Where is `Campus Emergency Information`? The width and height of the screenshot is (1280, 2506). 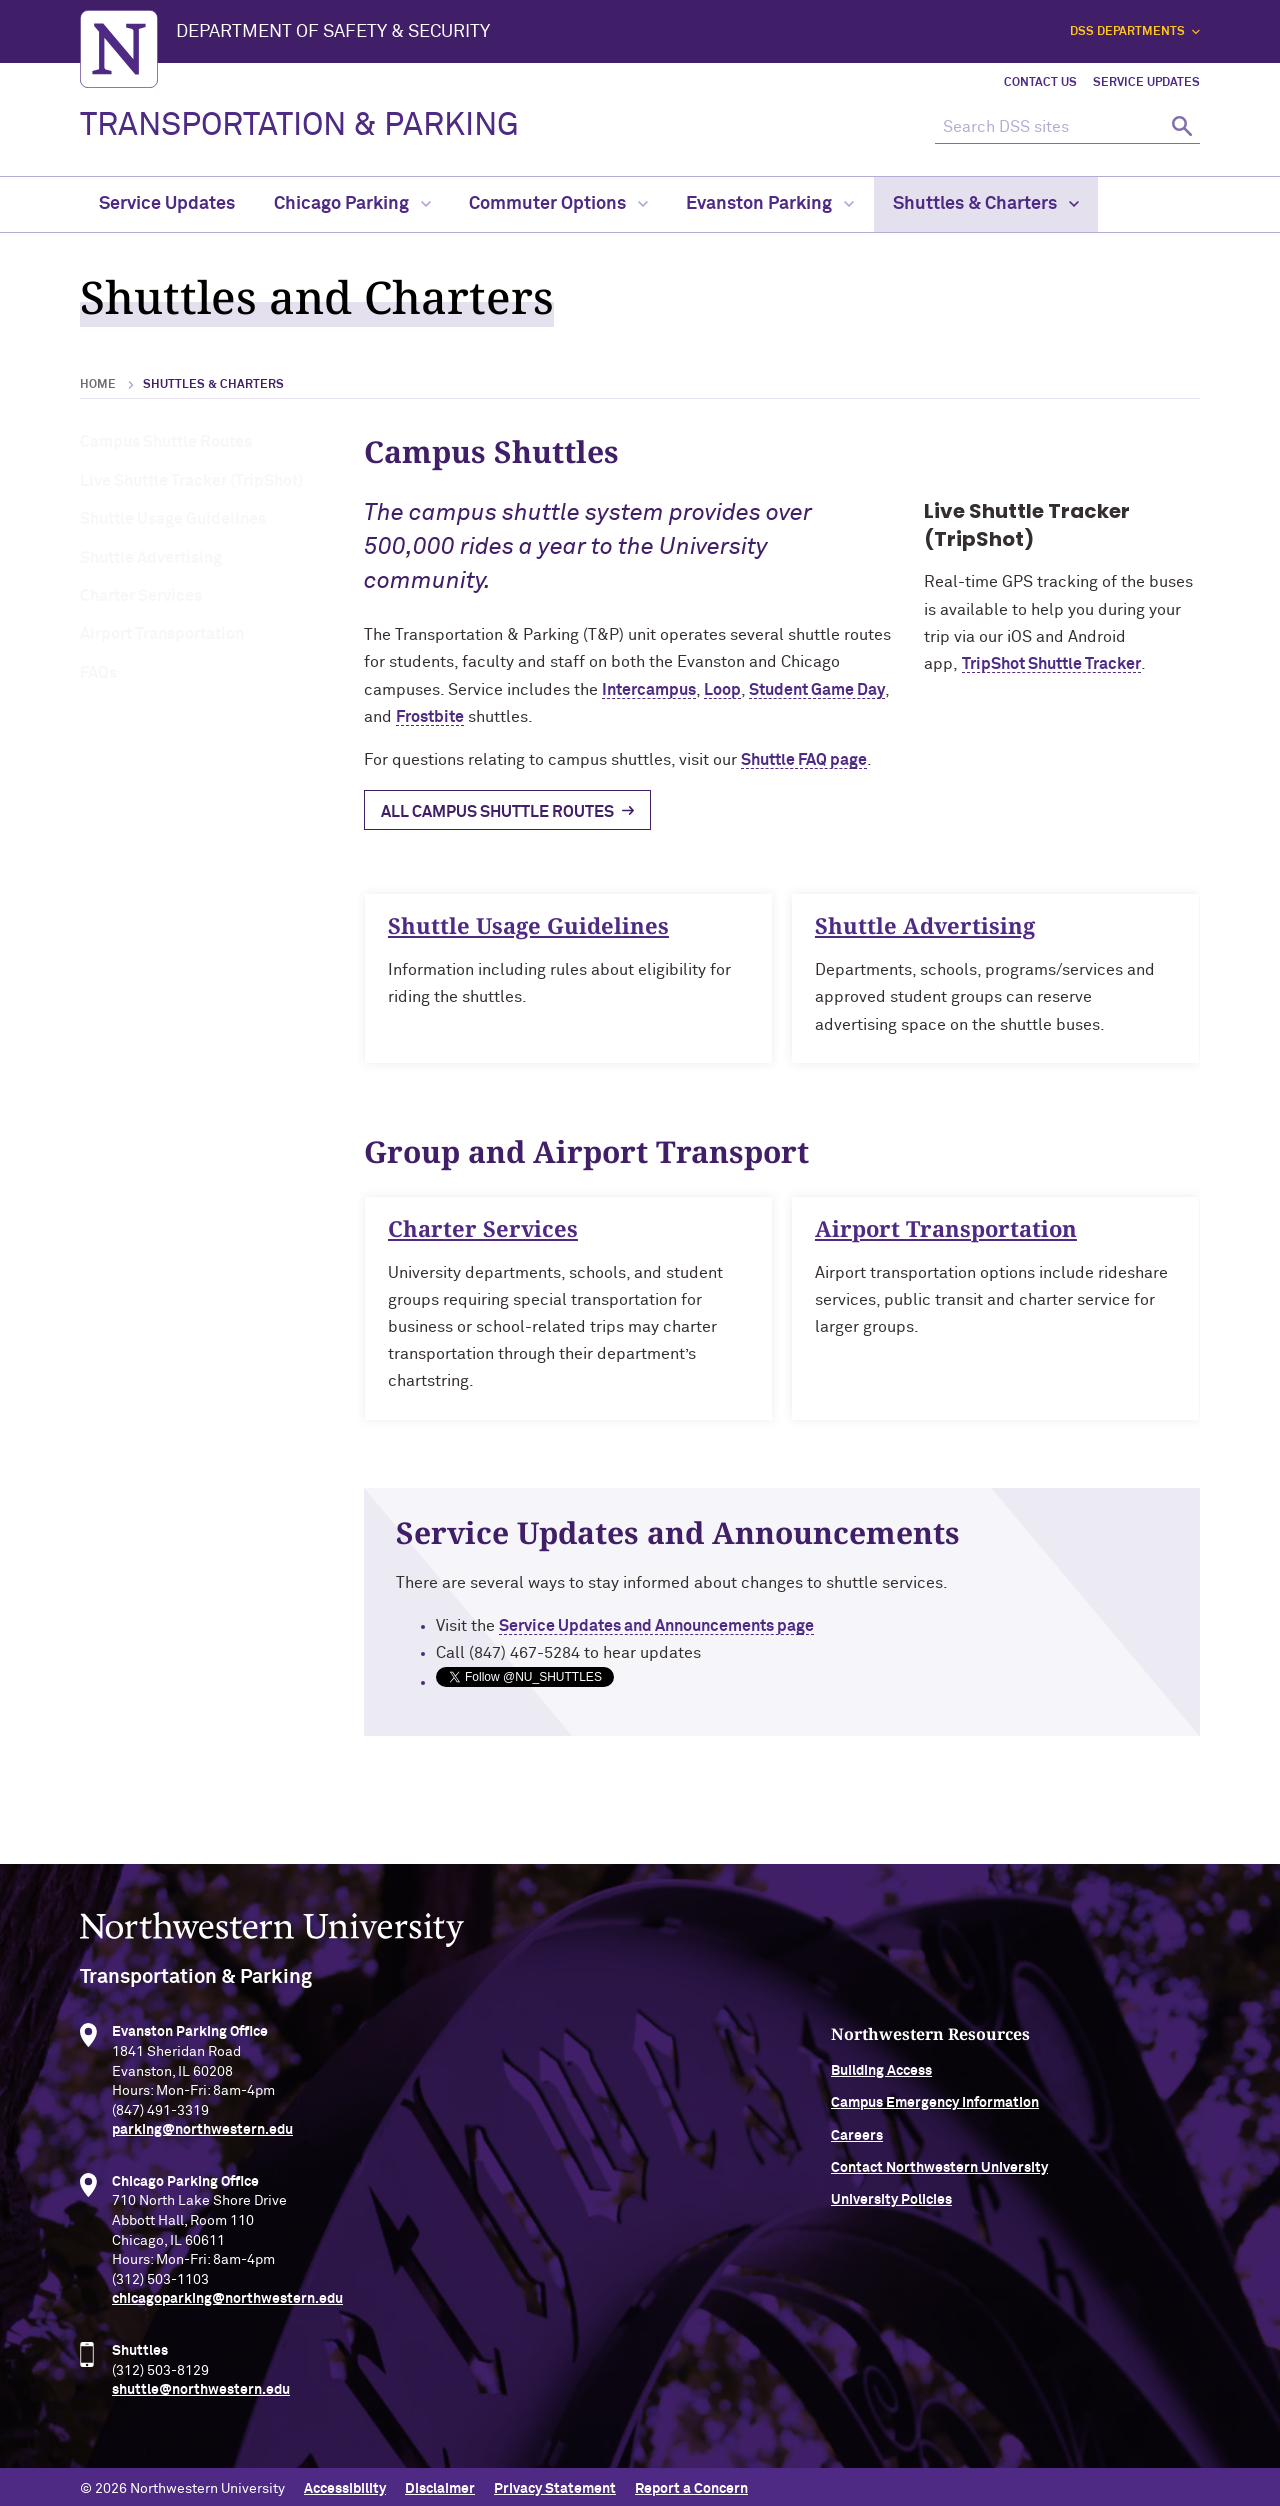
Campus Emergency Information is located at coordinates (1046, 2110).